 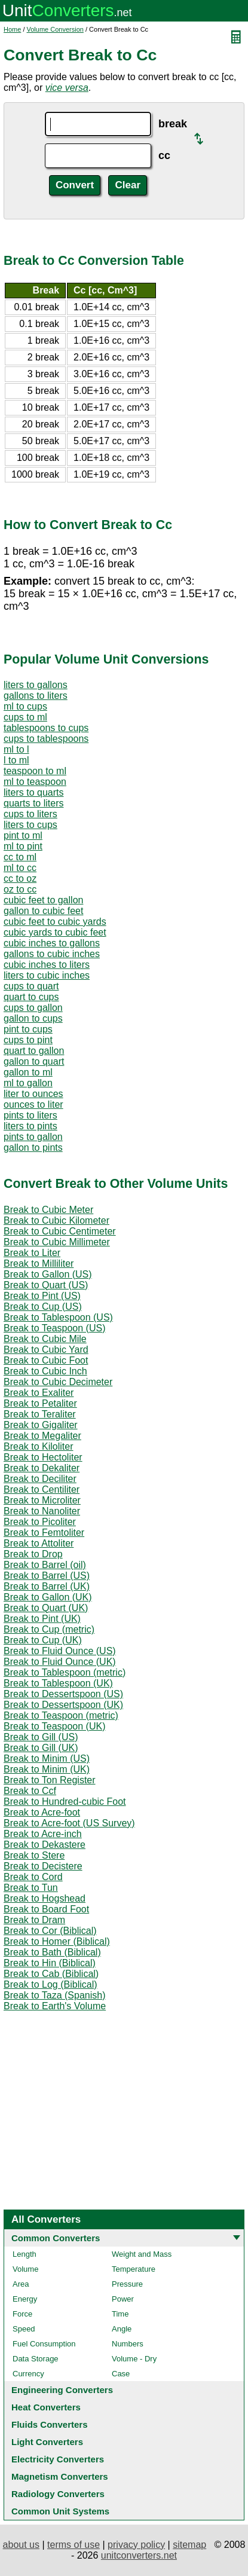 What do you see at coordinates (58, 1683) in the screenshot?
I see `Break to Tablespoon (UK)` at bounding box center [58, 1683].